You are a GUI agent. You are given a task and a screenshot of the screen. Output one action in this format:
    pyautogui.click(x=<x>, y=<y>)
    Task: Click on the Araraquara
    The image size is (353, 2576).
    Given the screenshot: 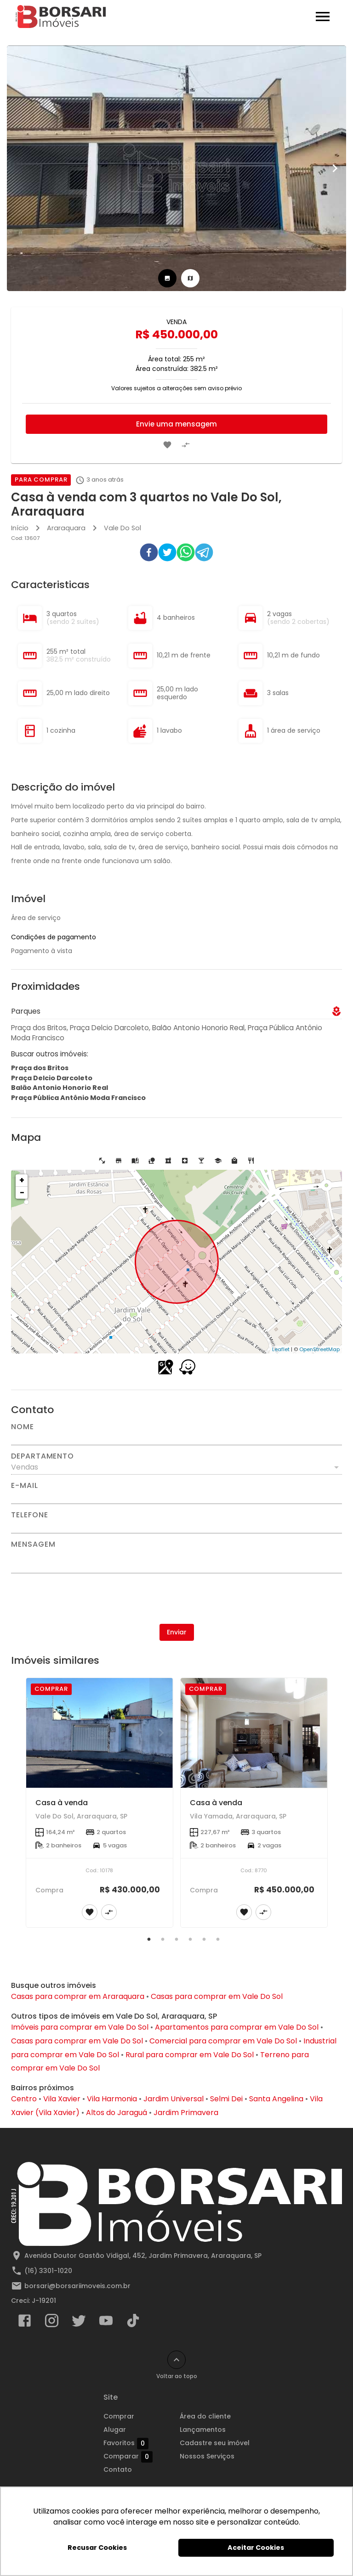 What is the action you would take?
    pyautogui.click(x=66, y=528)
    